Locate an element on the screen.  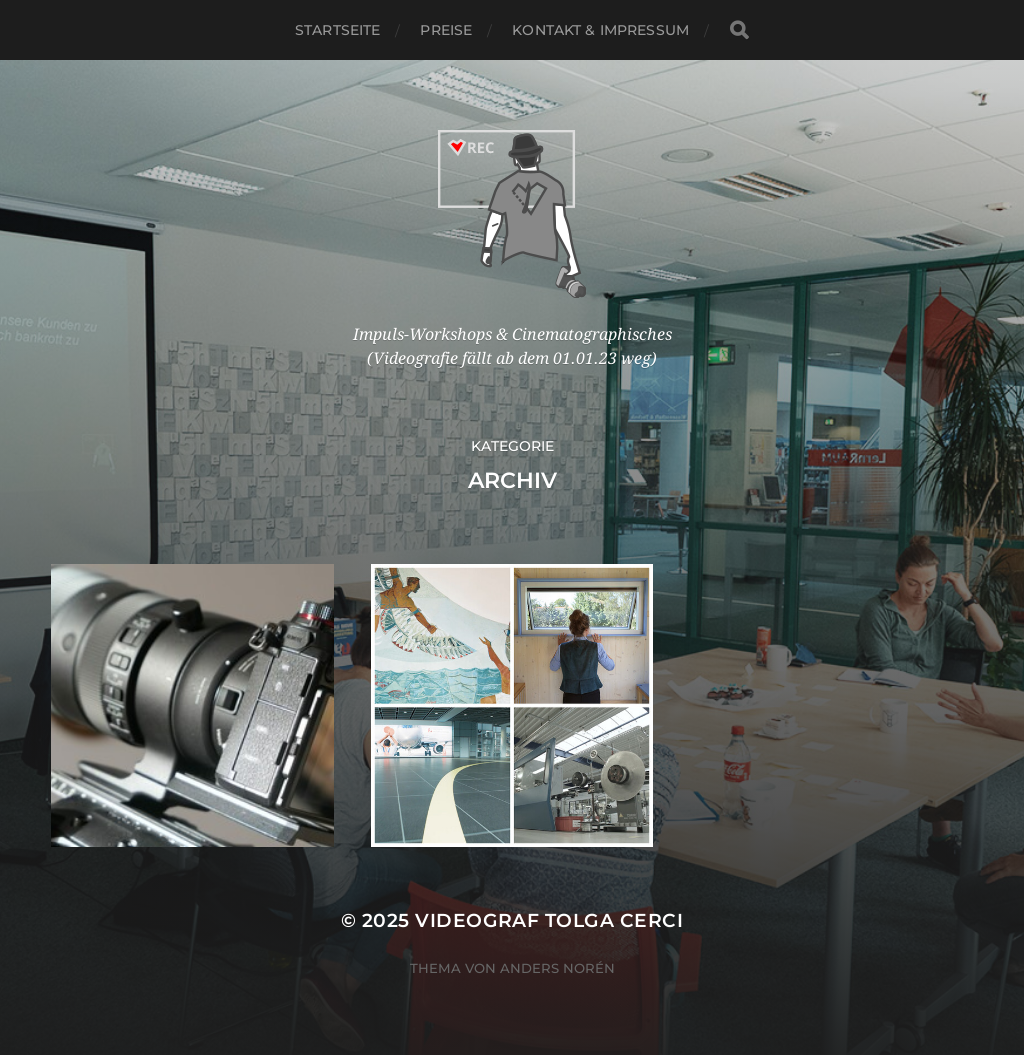
Videograf Tolga Cerci is located at coordinates (549, 920).